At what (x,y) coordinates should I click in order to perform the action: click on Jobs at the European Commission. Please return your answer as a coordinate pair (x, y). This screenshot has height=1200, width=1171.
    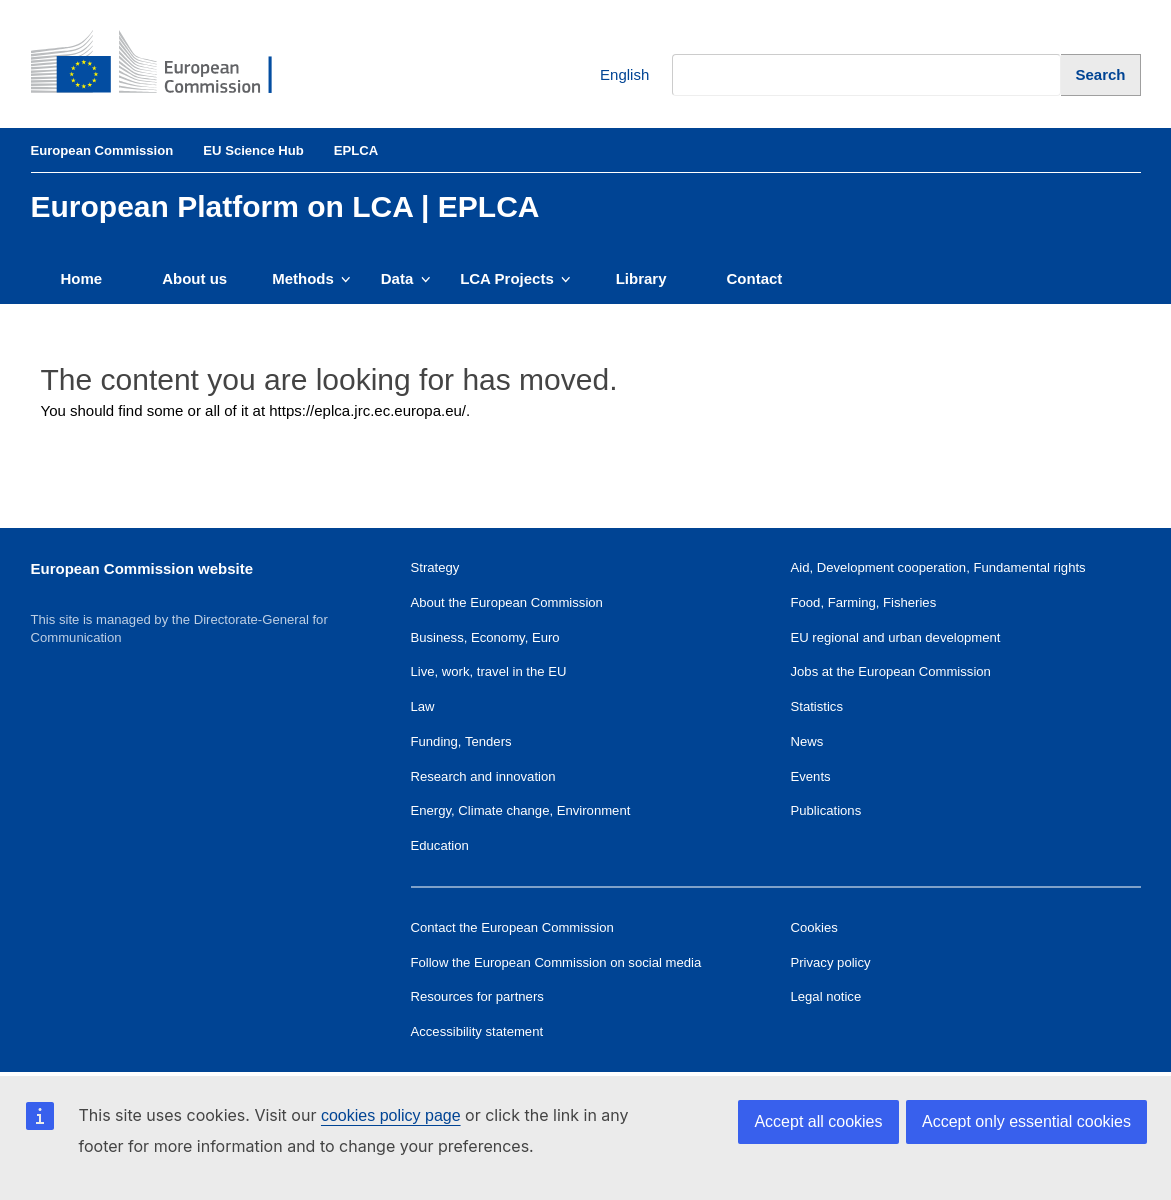
    Looking at the image, I should click on (891, 671).